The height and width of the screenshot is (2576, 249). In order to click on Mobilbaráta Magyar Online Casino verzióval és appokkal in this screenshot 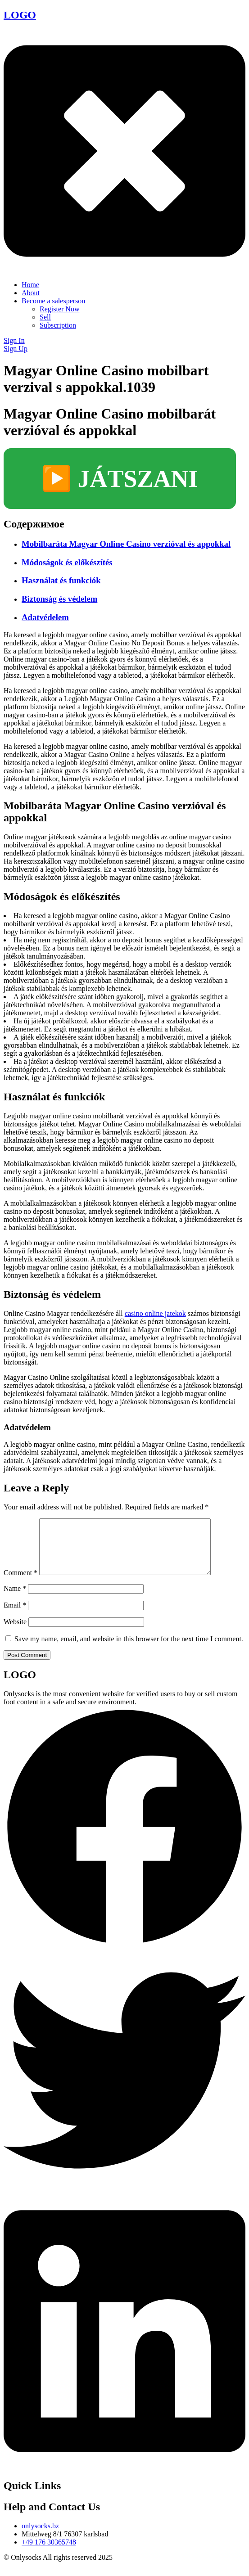, I will do `click(126, 544)`.